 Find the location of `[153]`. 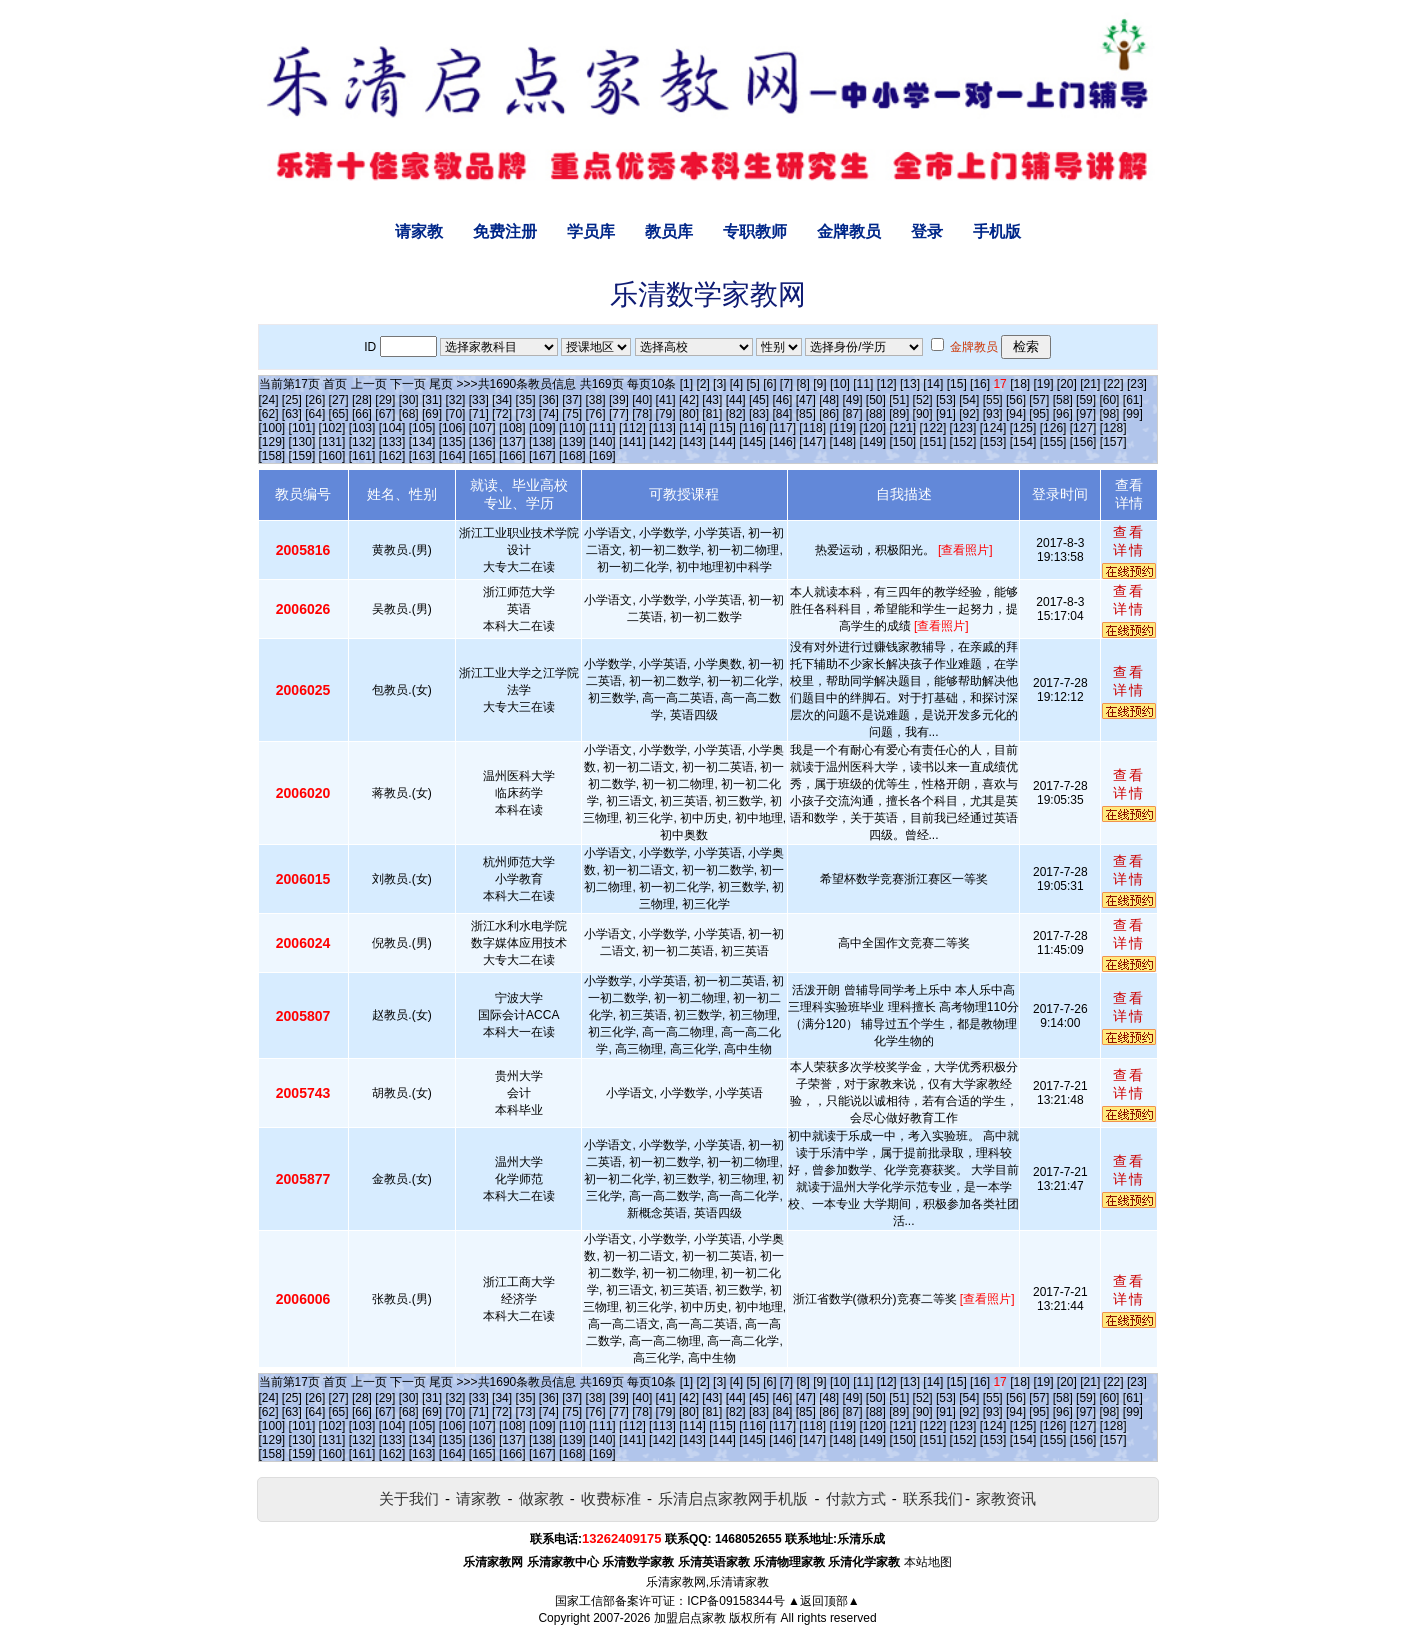

[153] is located at coordinates (993, 442).